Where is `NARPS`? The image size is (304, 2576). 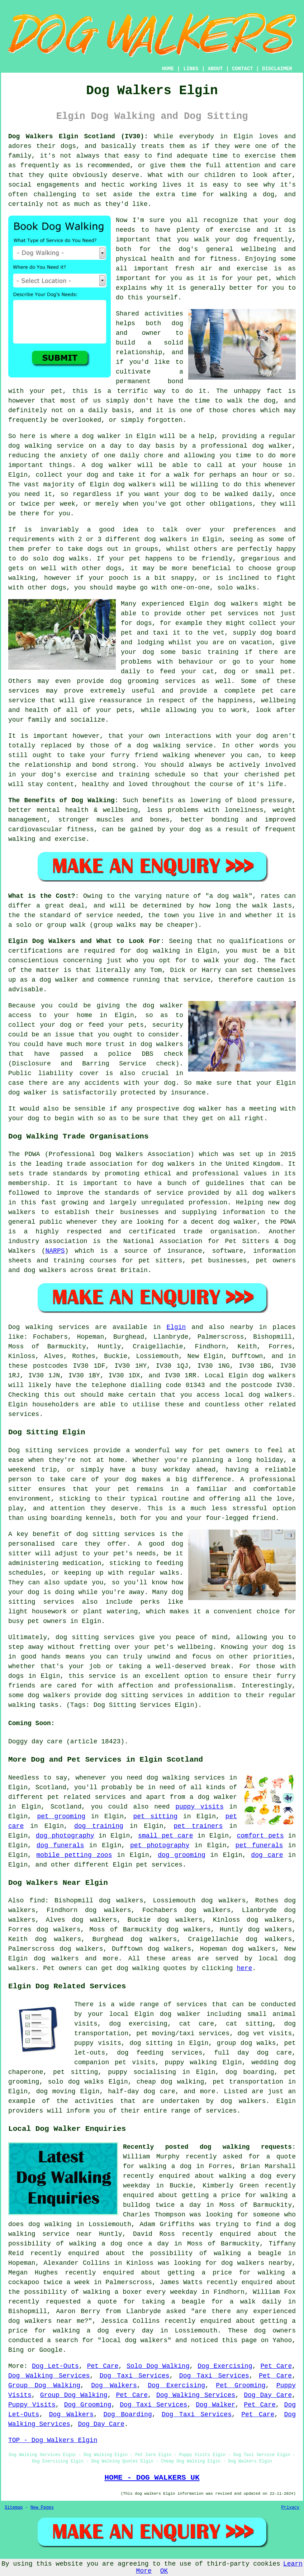
NARPS is located at coordinates (55, 1251).